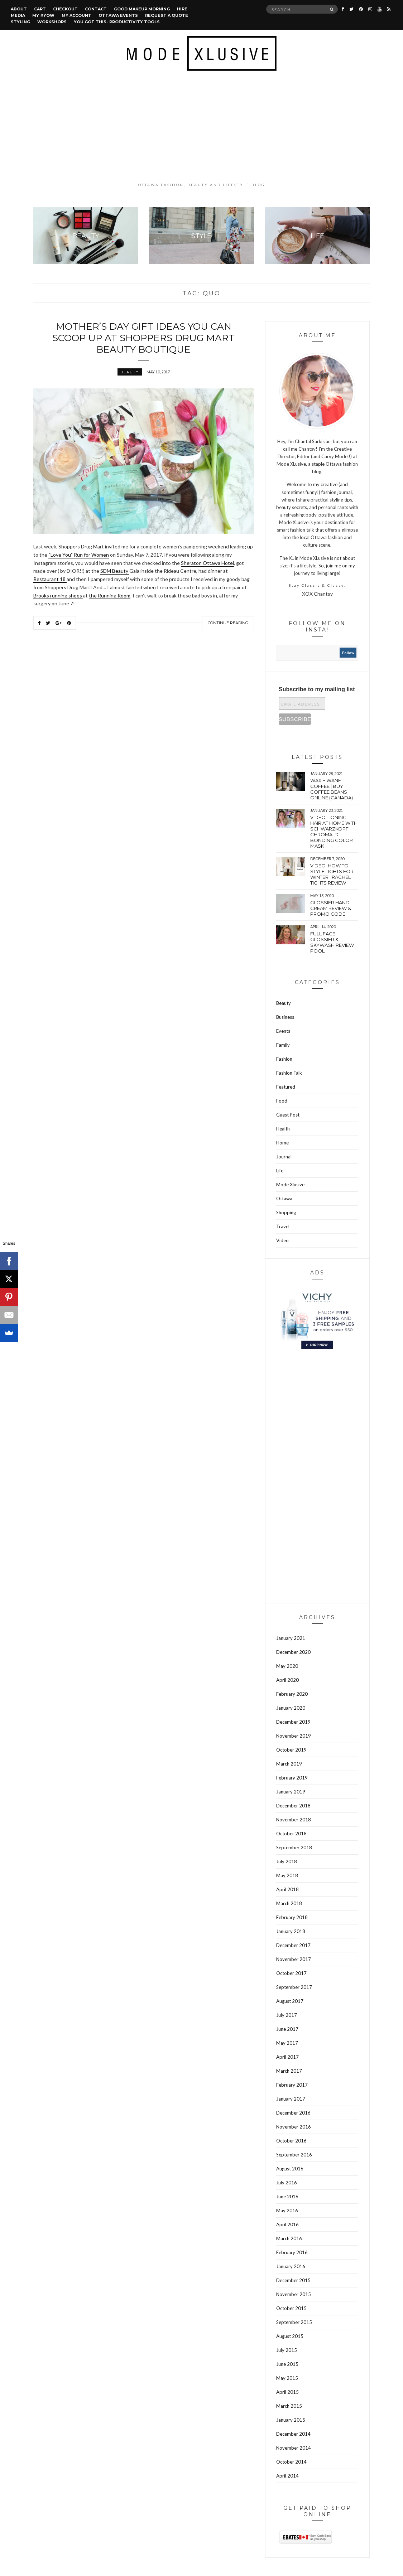 This screenshot has width=403, height=2576. What do you see at coordinates (40, 8) in the screenshot?
I see `Cart` at bounding box center [40, 8].